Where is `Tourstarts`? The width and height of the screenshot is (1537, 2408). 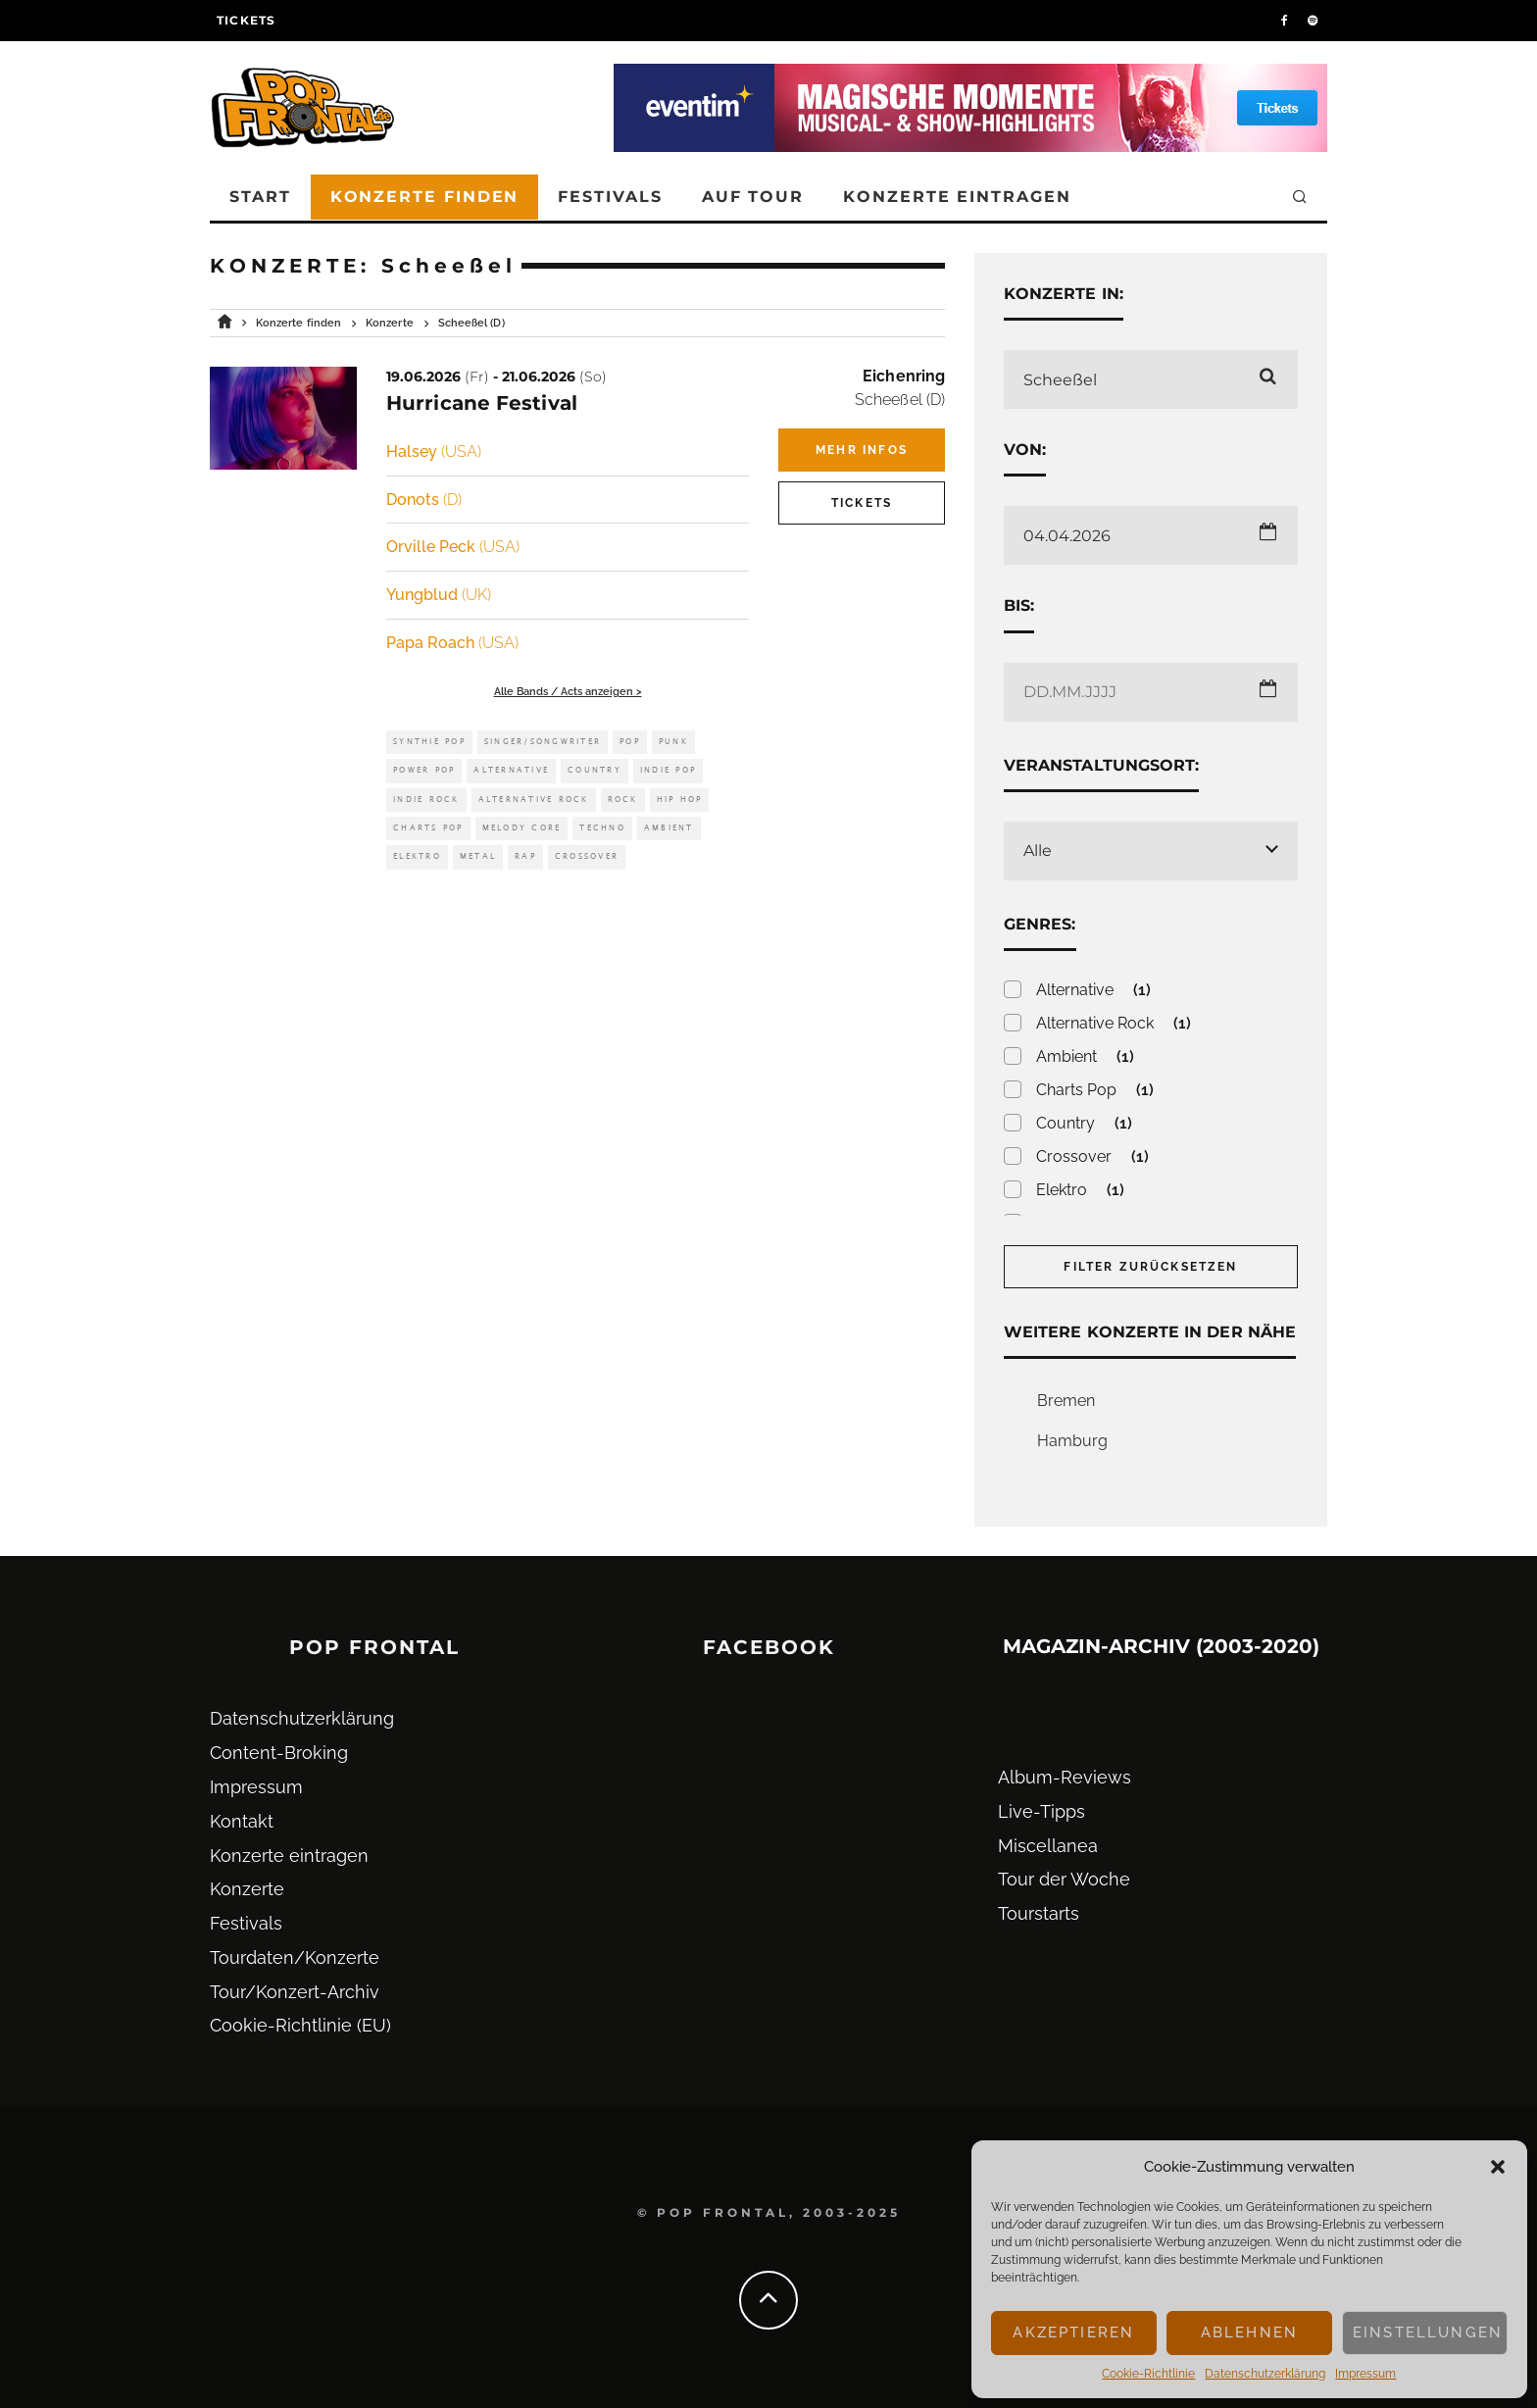 Tourstarts is located at coordinates (1038, 1913).